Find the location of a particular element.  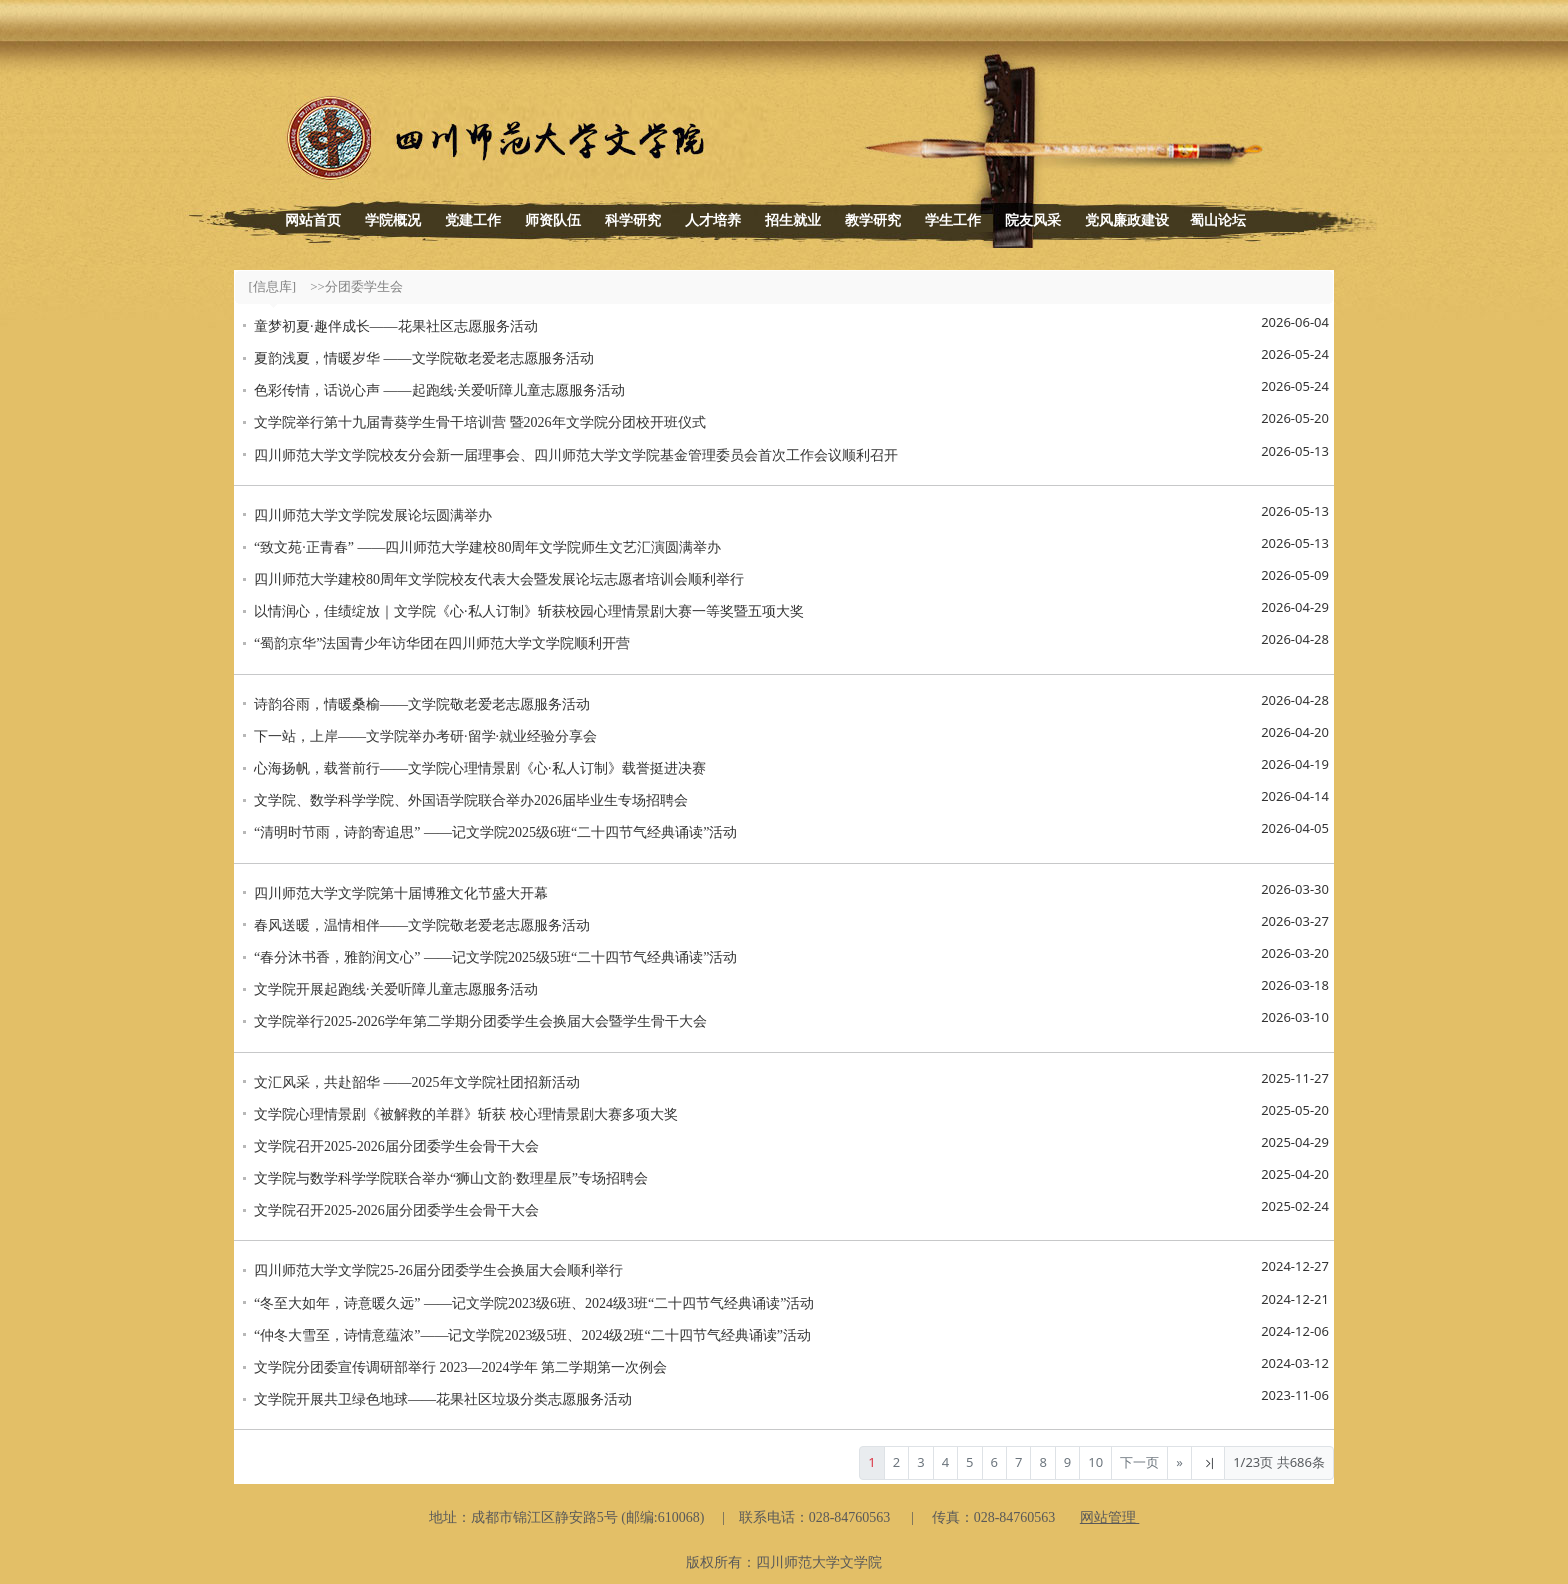

夏韵浅夏，情暖岁华 ——文学院敬老爱老志愿服务活动 is located at coordinates (424, 358).